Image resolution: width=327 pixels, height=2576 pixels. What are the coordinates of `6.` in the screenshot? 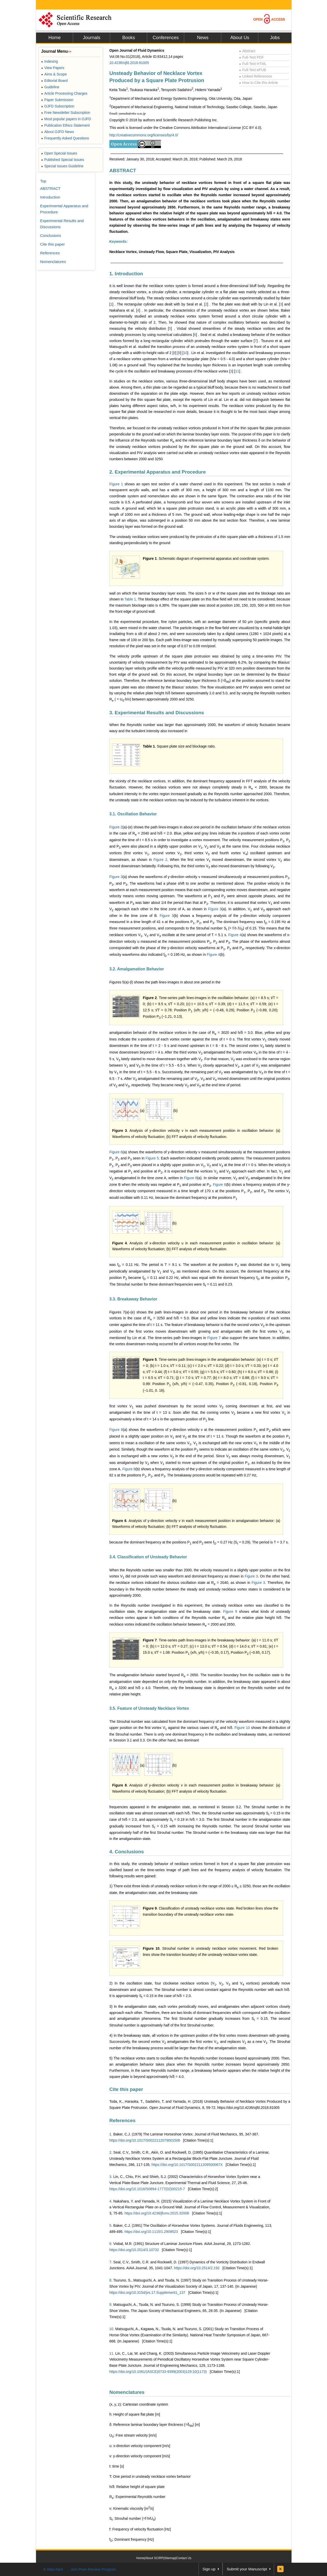 It's located at (110, 2244).